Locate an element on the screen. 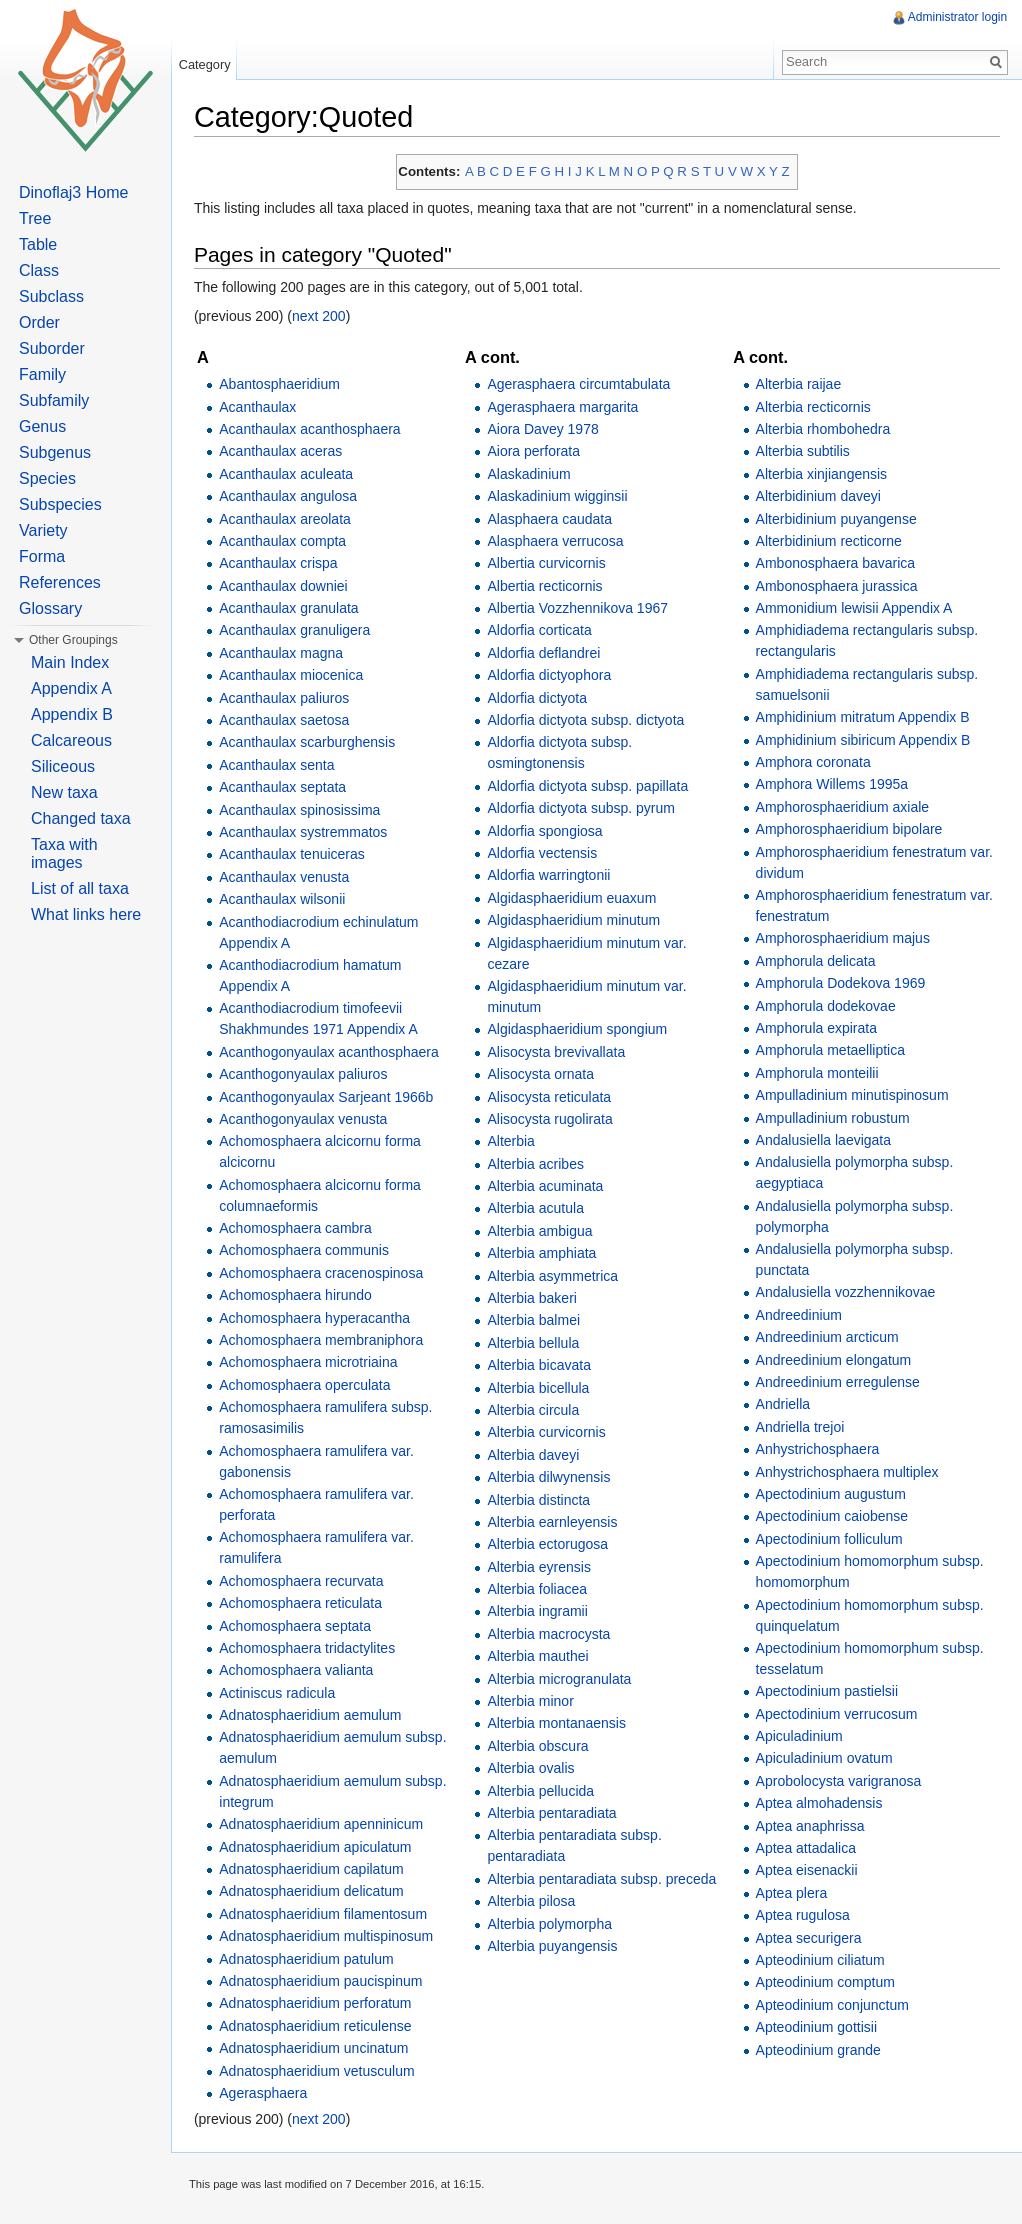 The width and height of the screenshot is (1022, 2224). Alterbia minor is located at coordinates (534, 1702).